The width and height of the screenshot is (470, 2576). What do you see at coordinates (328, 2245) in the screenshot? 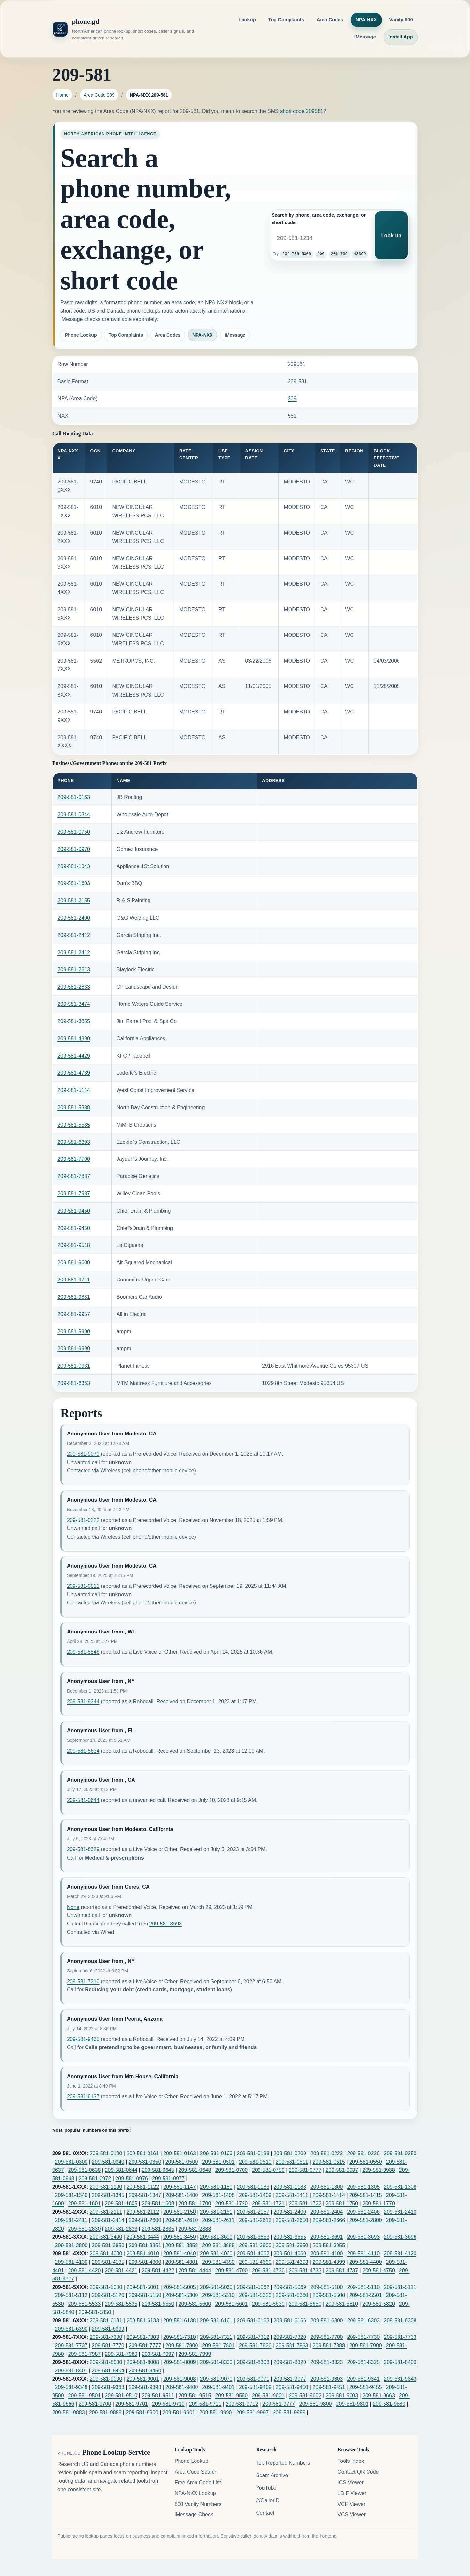
I see `209-581-3955` at bounding box center [328, 2245].